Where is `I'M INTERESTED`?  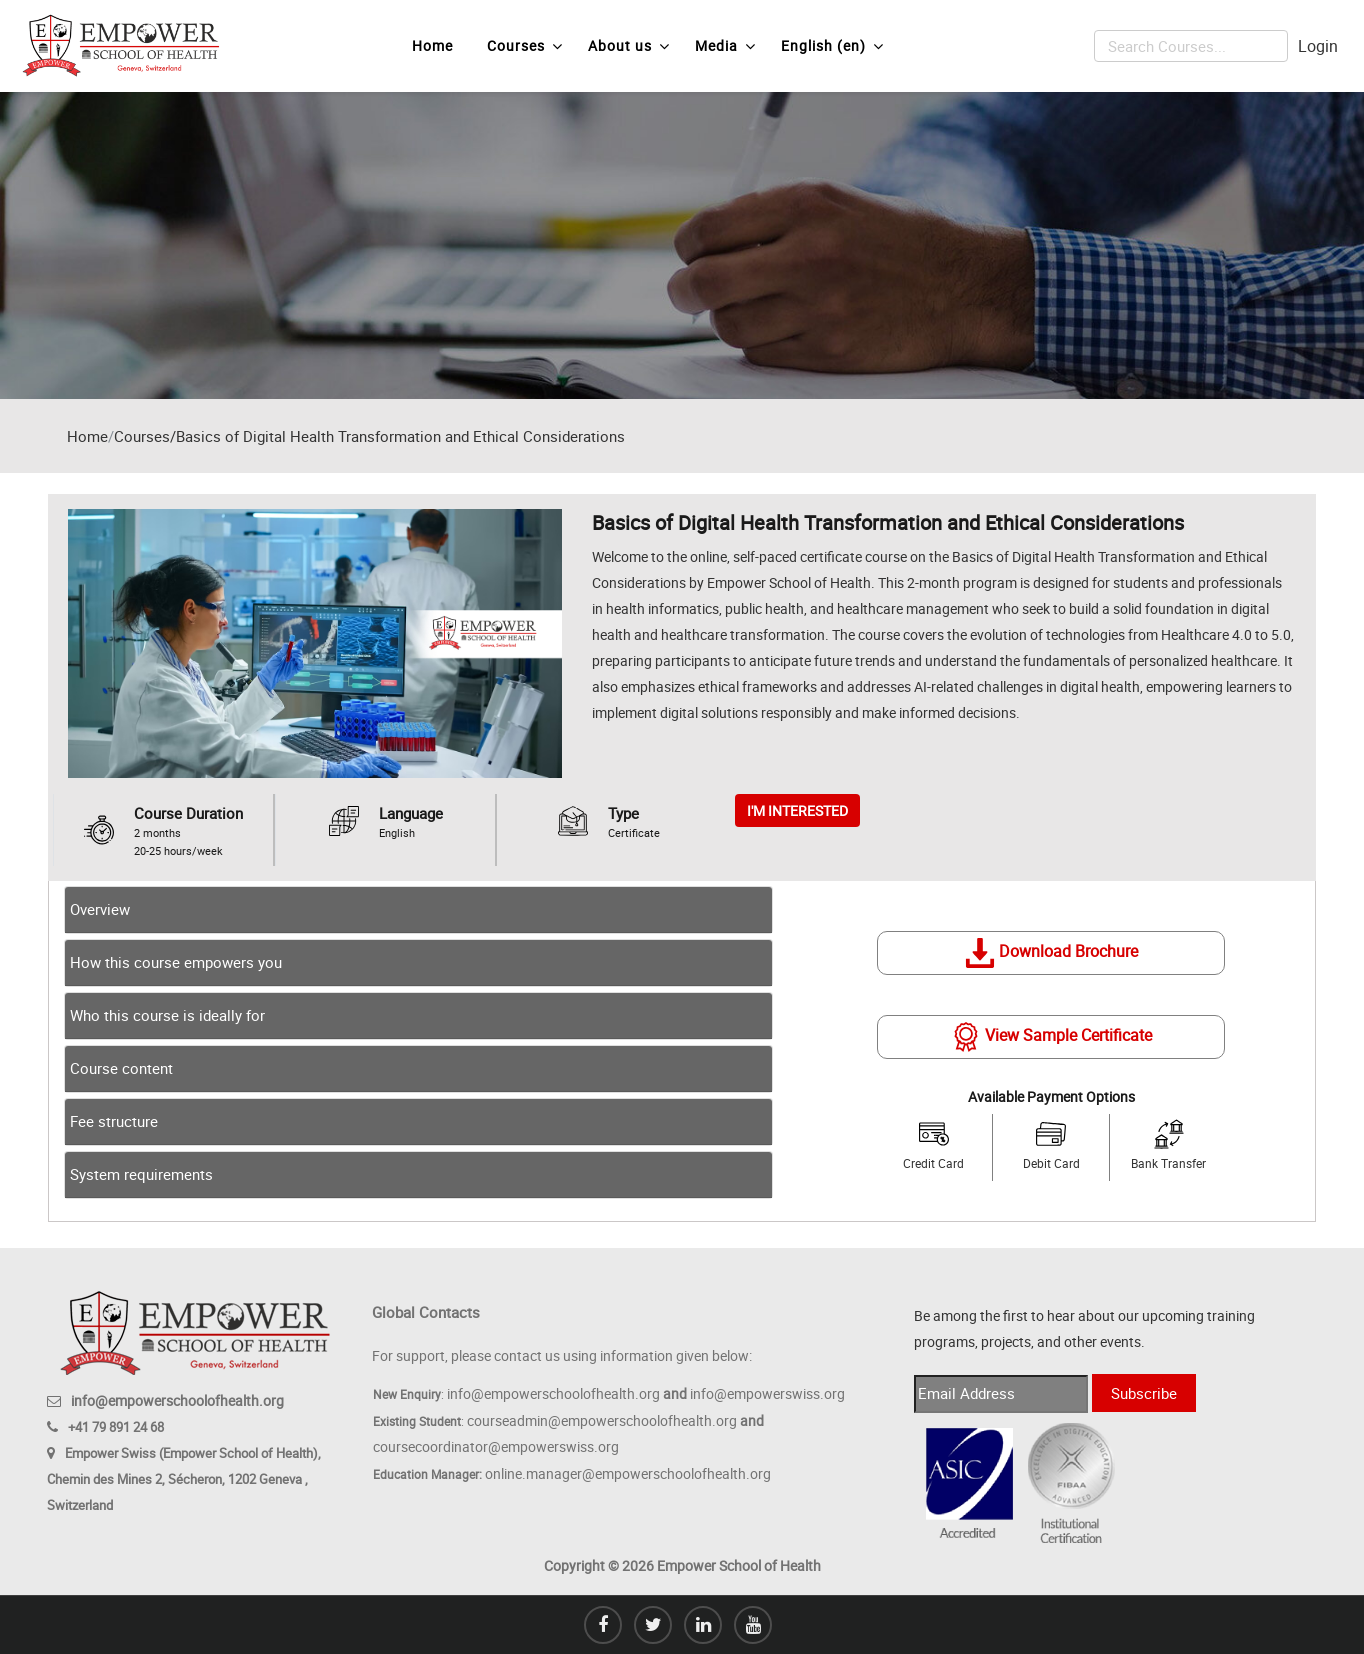 I'M INTERESTED is located at coordinates (797, 810).